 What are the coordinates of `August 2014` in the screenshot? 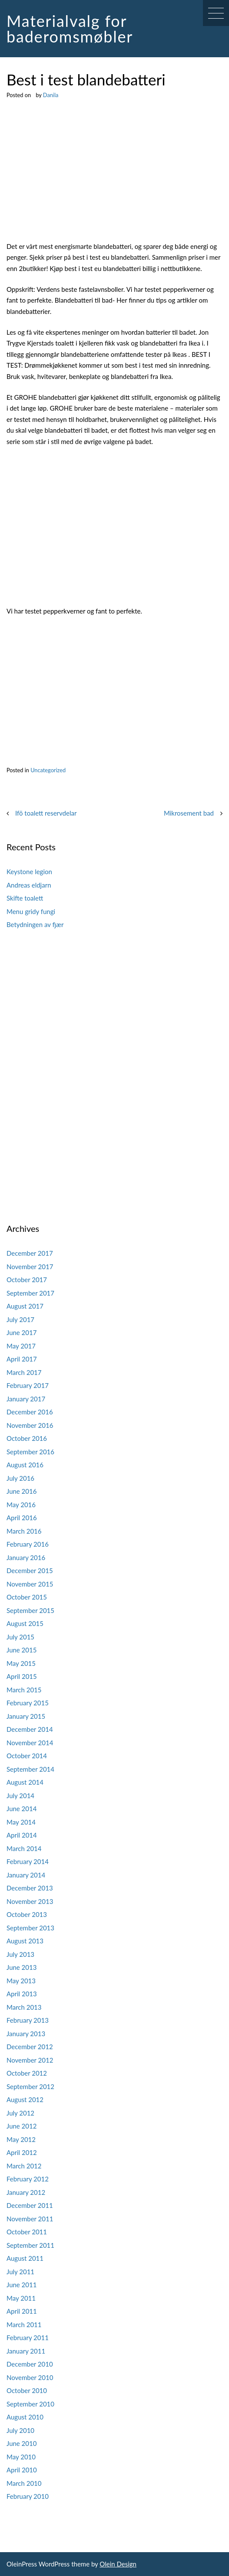 It's located at (25, 1782).